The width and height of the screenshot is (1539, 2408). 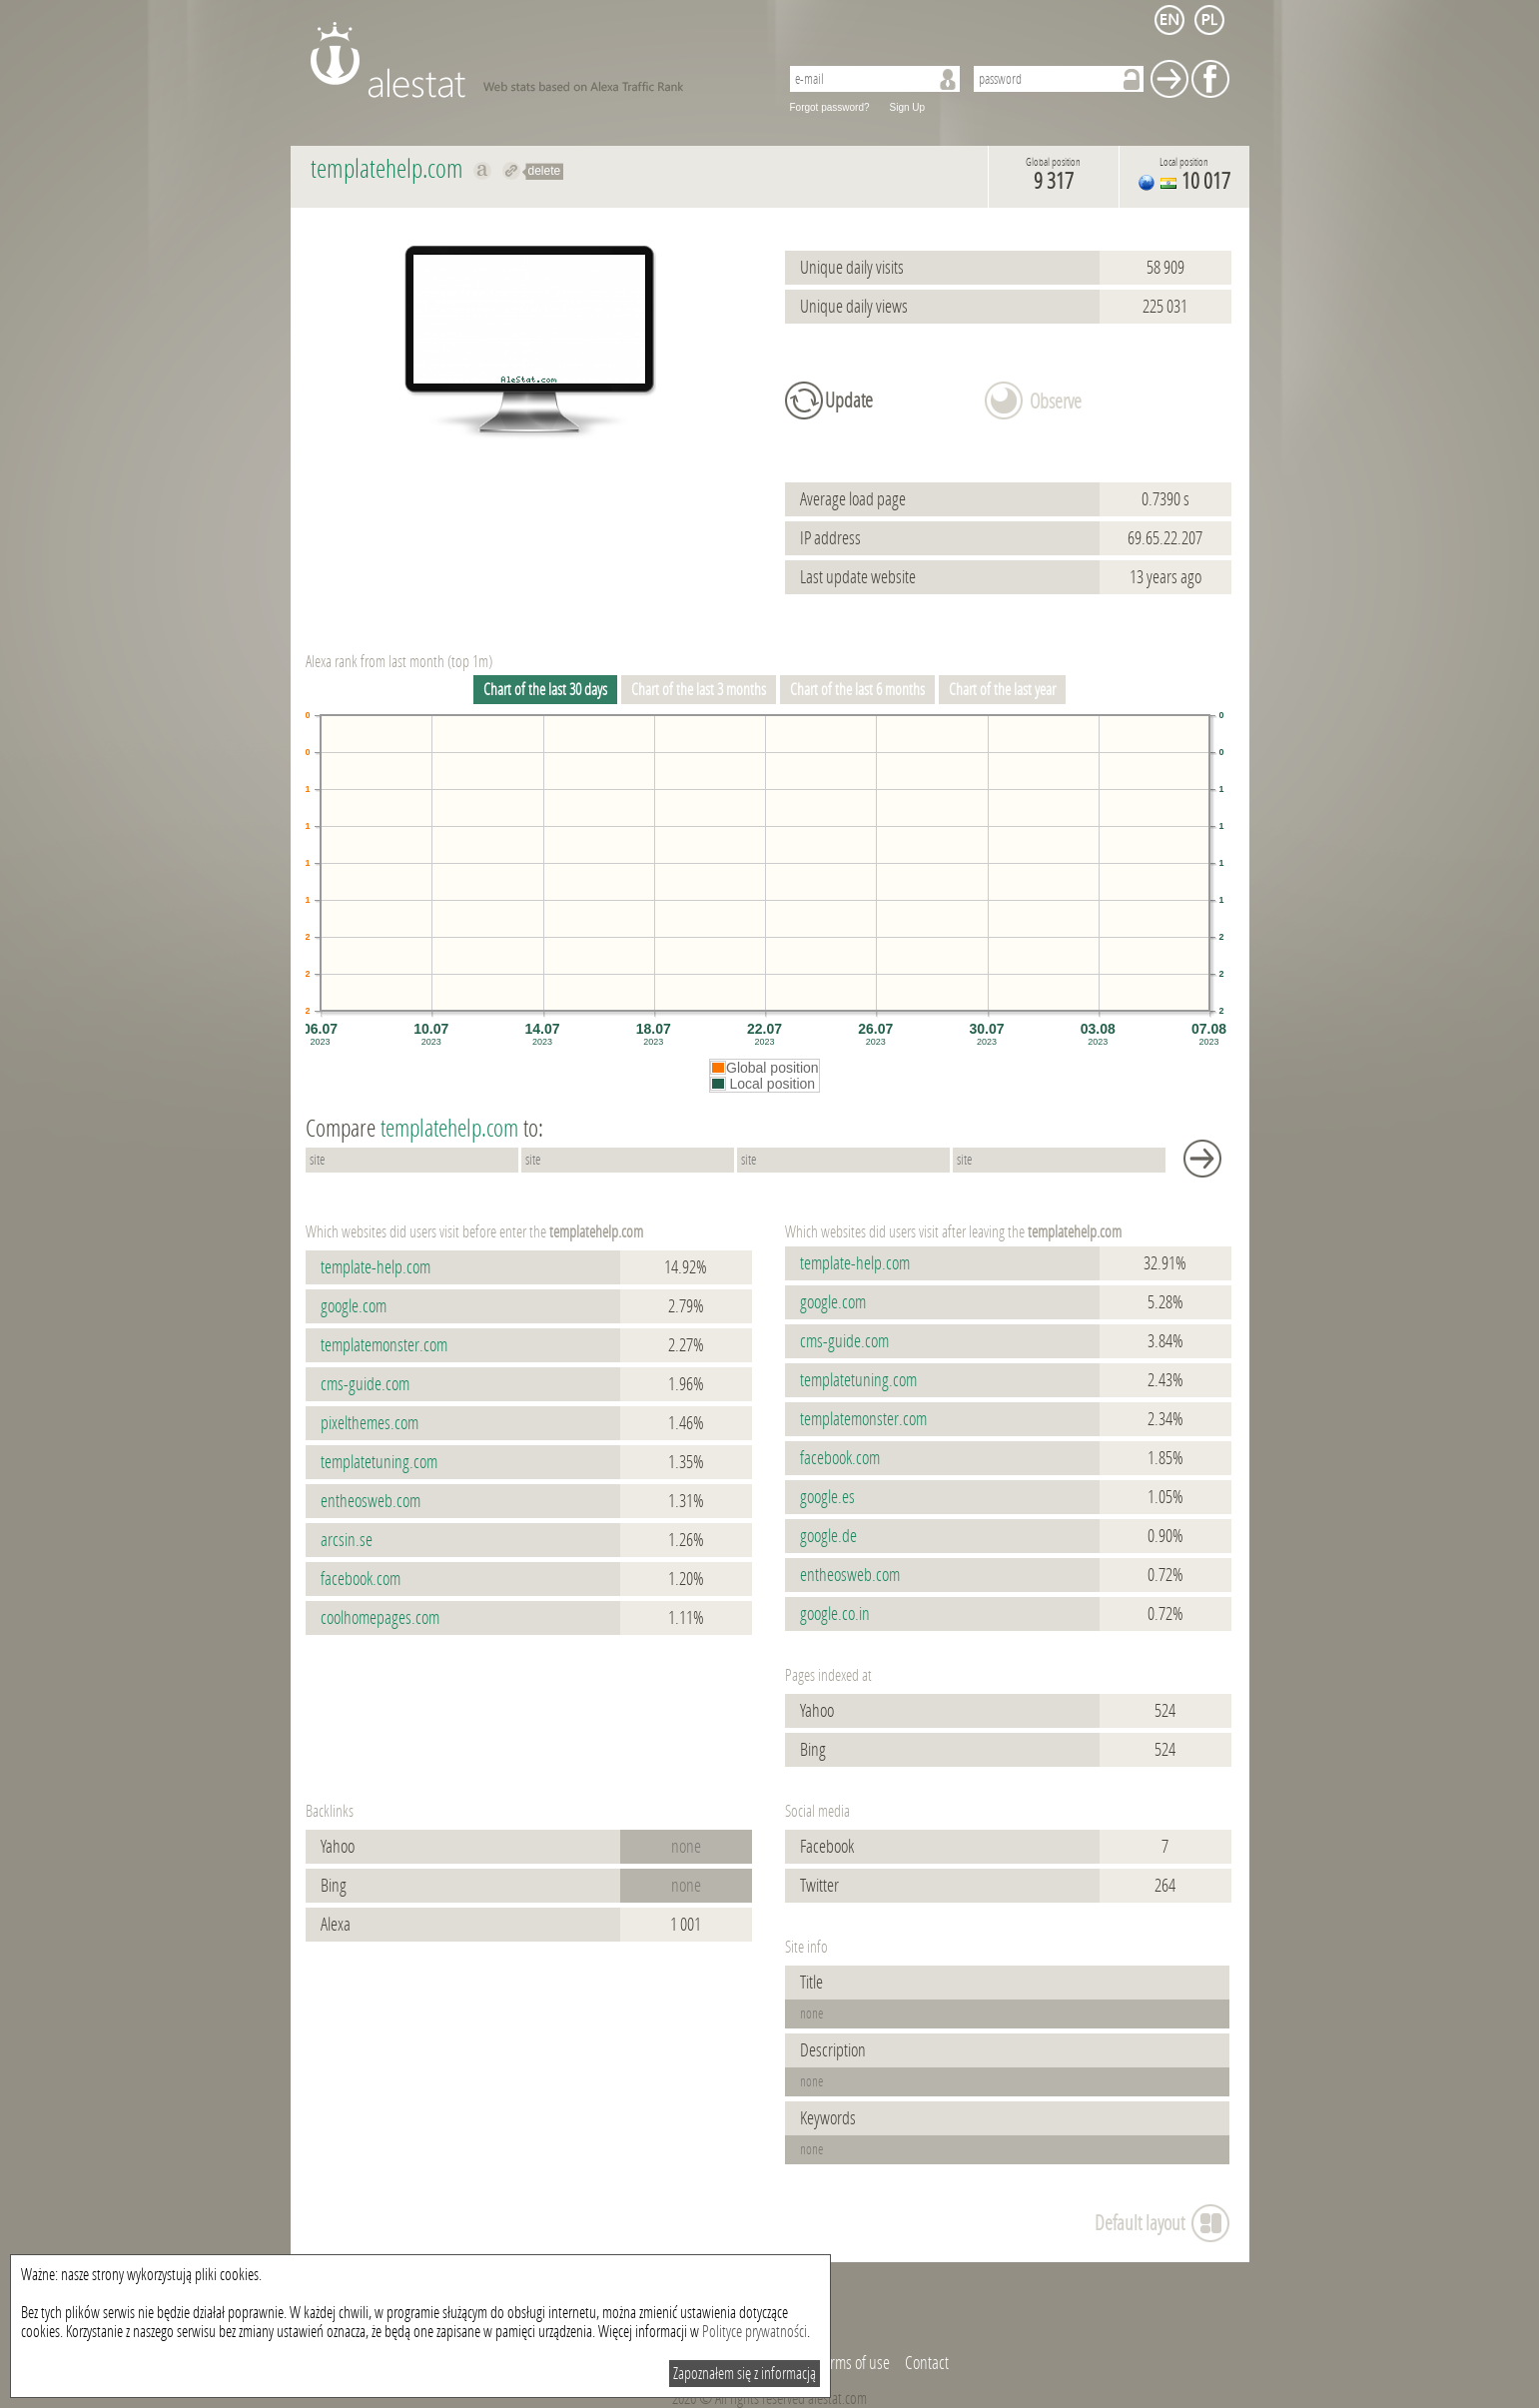 I want to click on facebook.com, so click(x=360, y=1579).